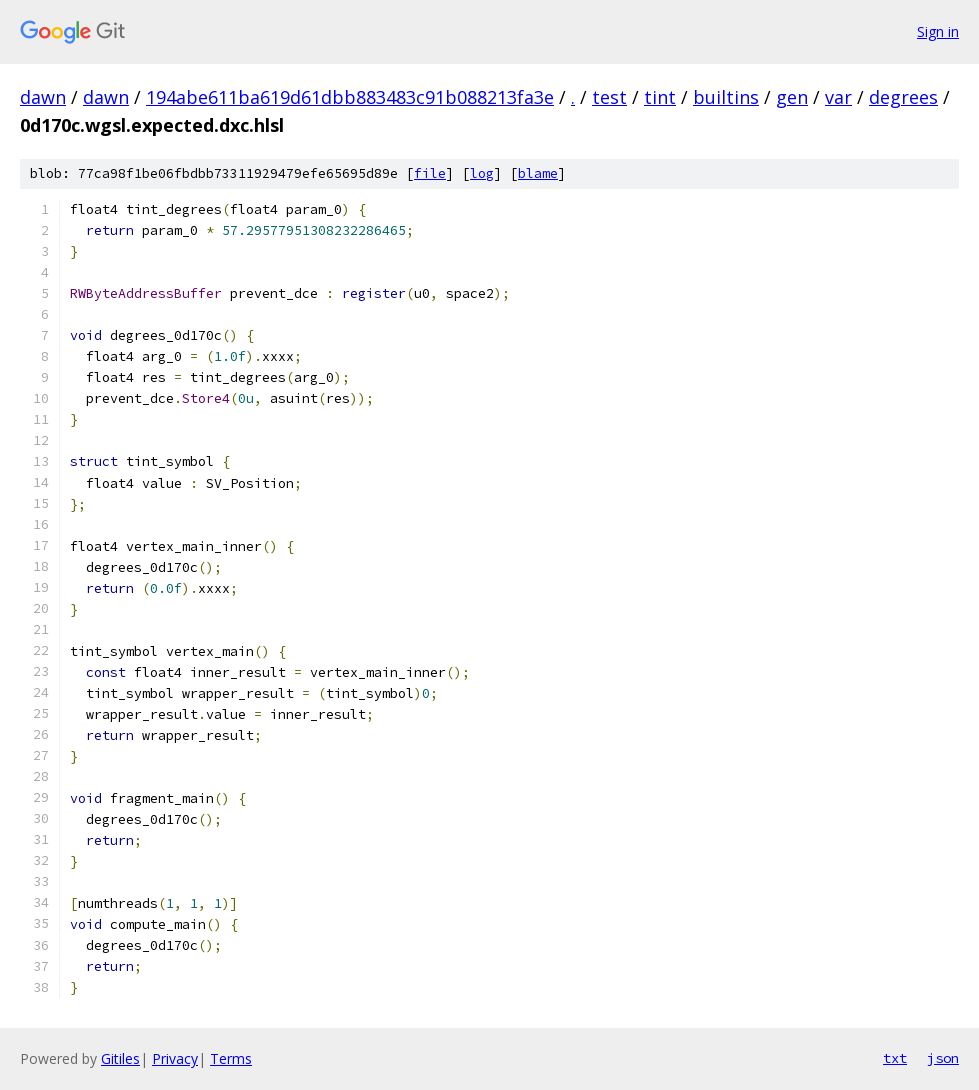  Describe the element at coordinates (792, 97) in the screenshot. I see `gen` at that location.